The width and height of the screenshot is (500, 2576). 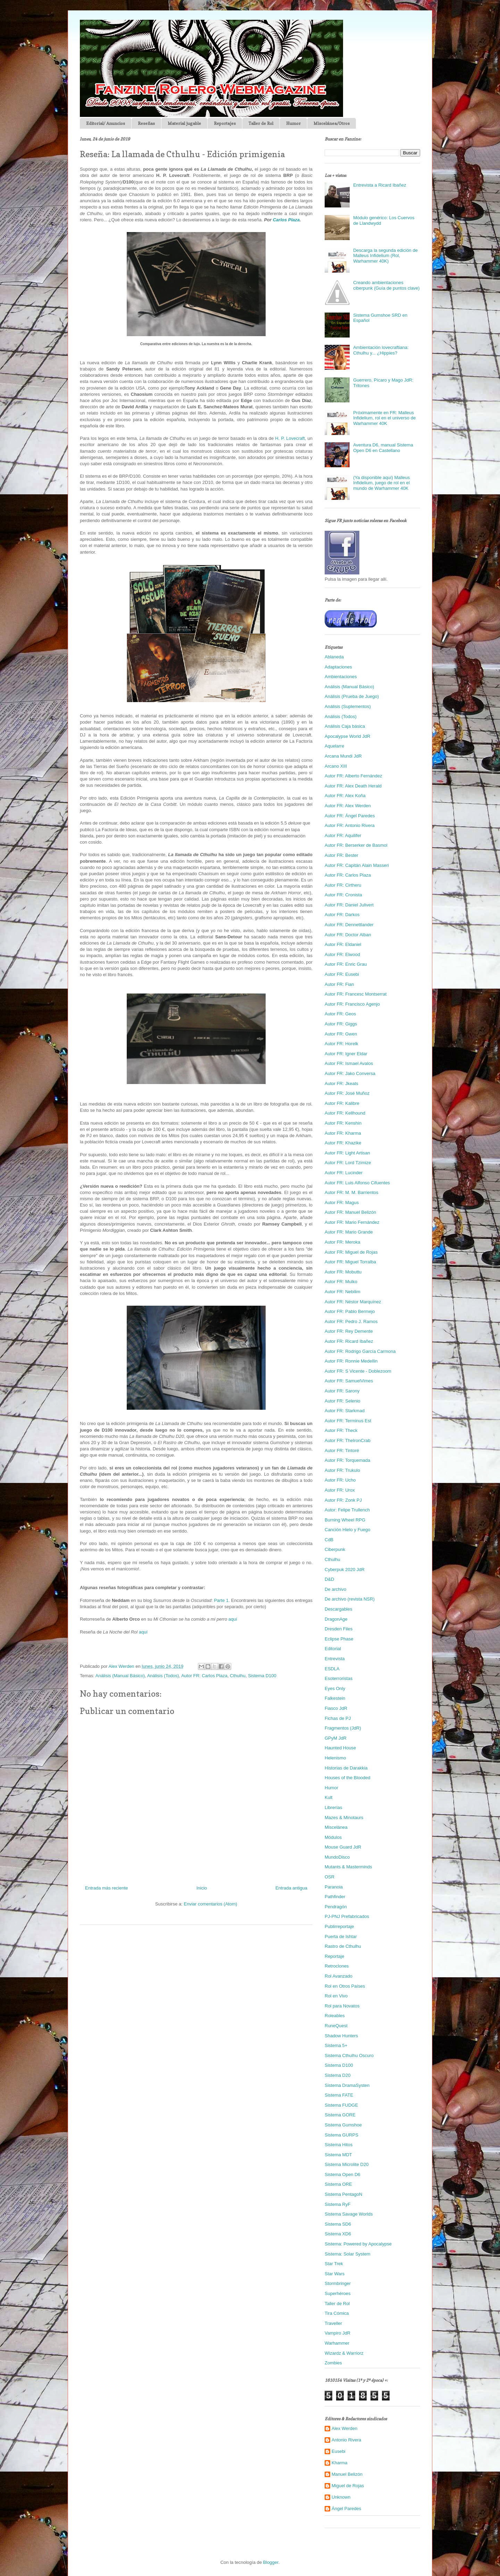 I want to click on Autor FR: Igner Eldar, so click(x=346, y=1053).